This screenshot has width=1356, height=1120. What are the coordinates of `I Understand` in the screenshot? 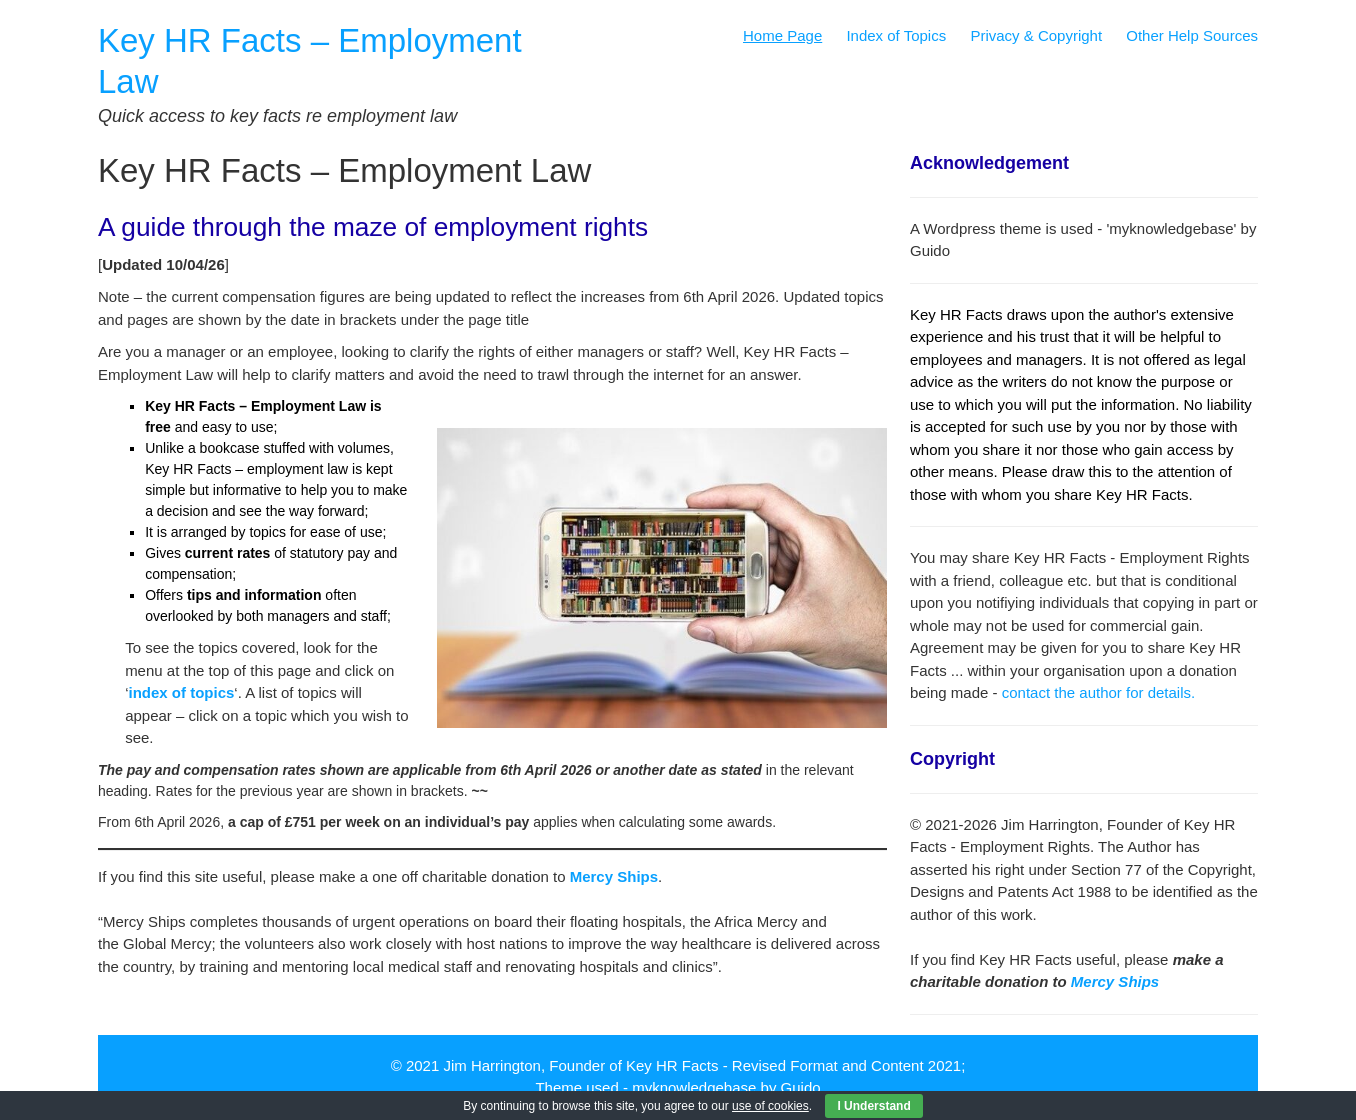 It's located at (873, 1106).